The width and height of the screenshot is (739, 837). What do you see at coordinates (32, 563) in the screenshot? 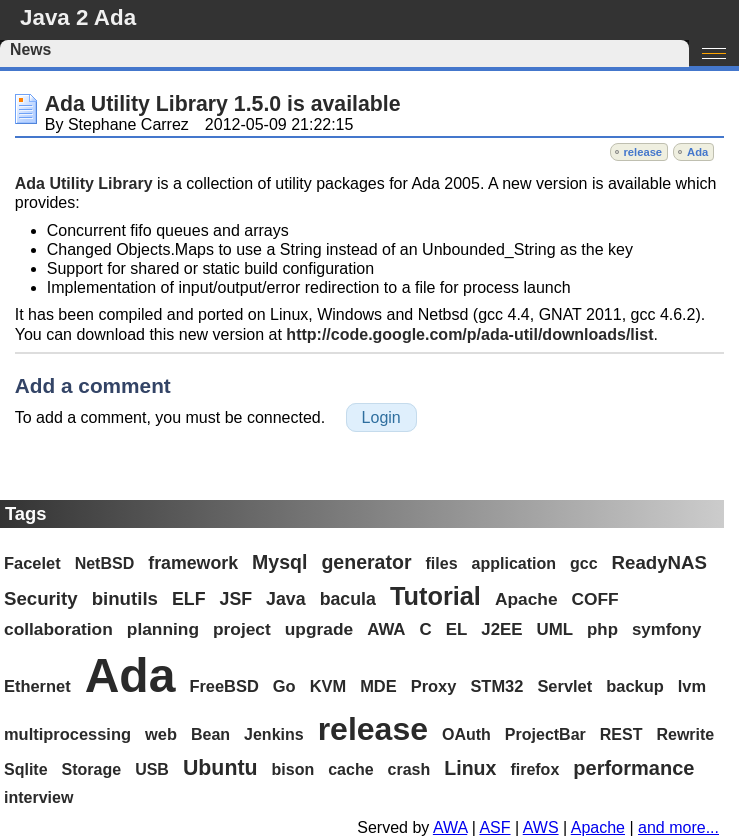
I see `Facelet` at bounding box center [32, 563].